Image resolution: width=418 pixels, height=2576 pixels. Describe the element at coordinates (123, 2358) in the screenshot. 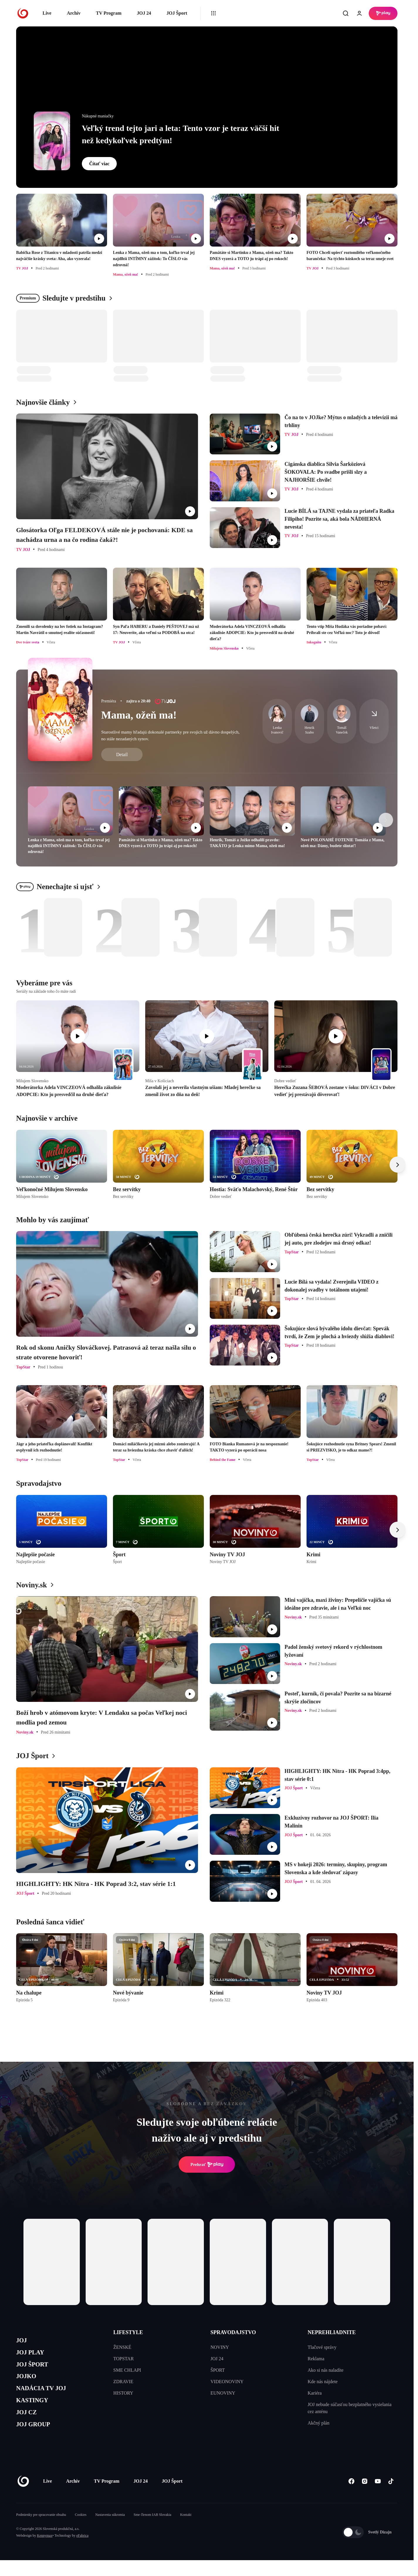

I see `TOPSTAR` at that location.